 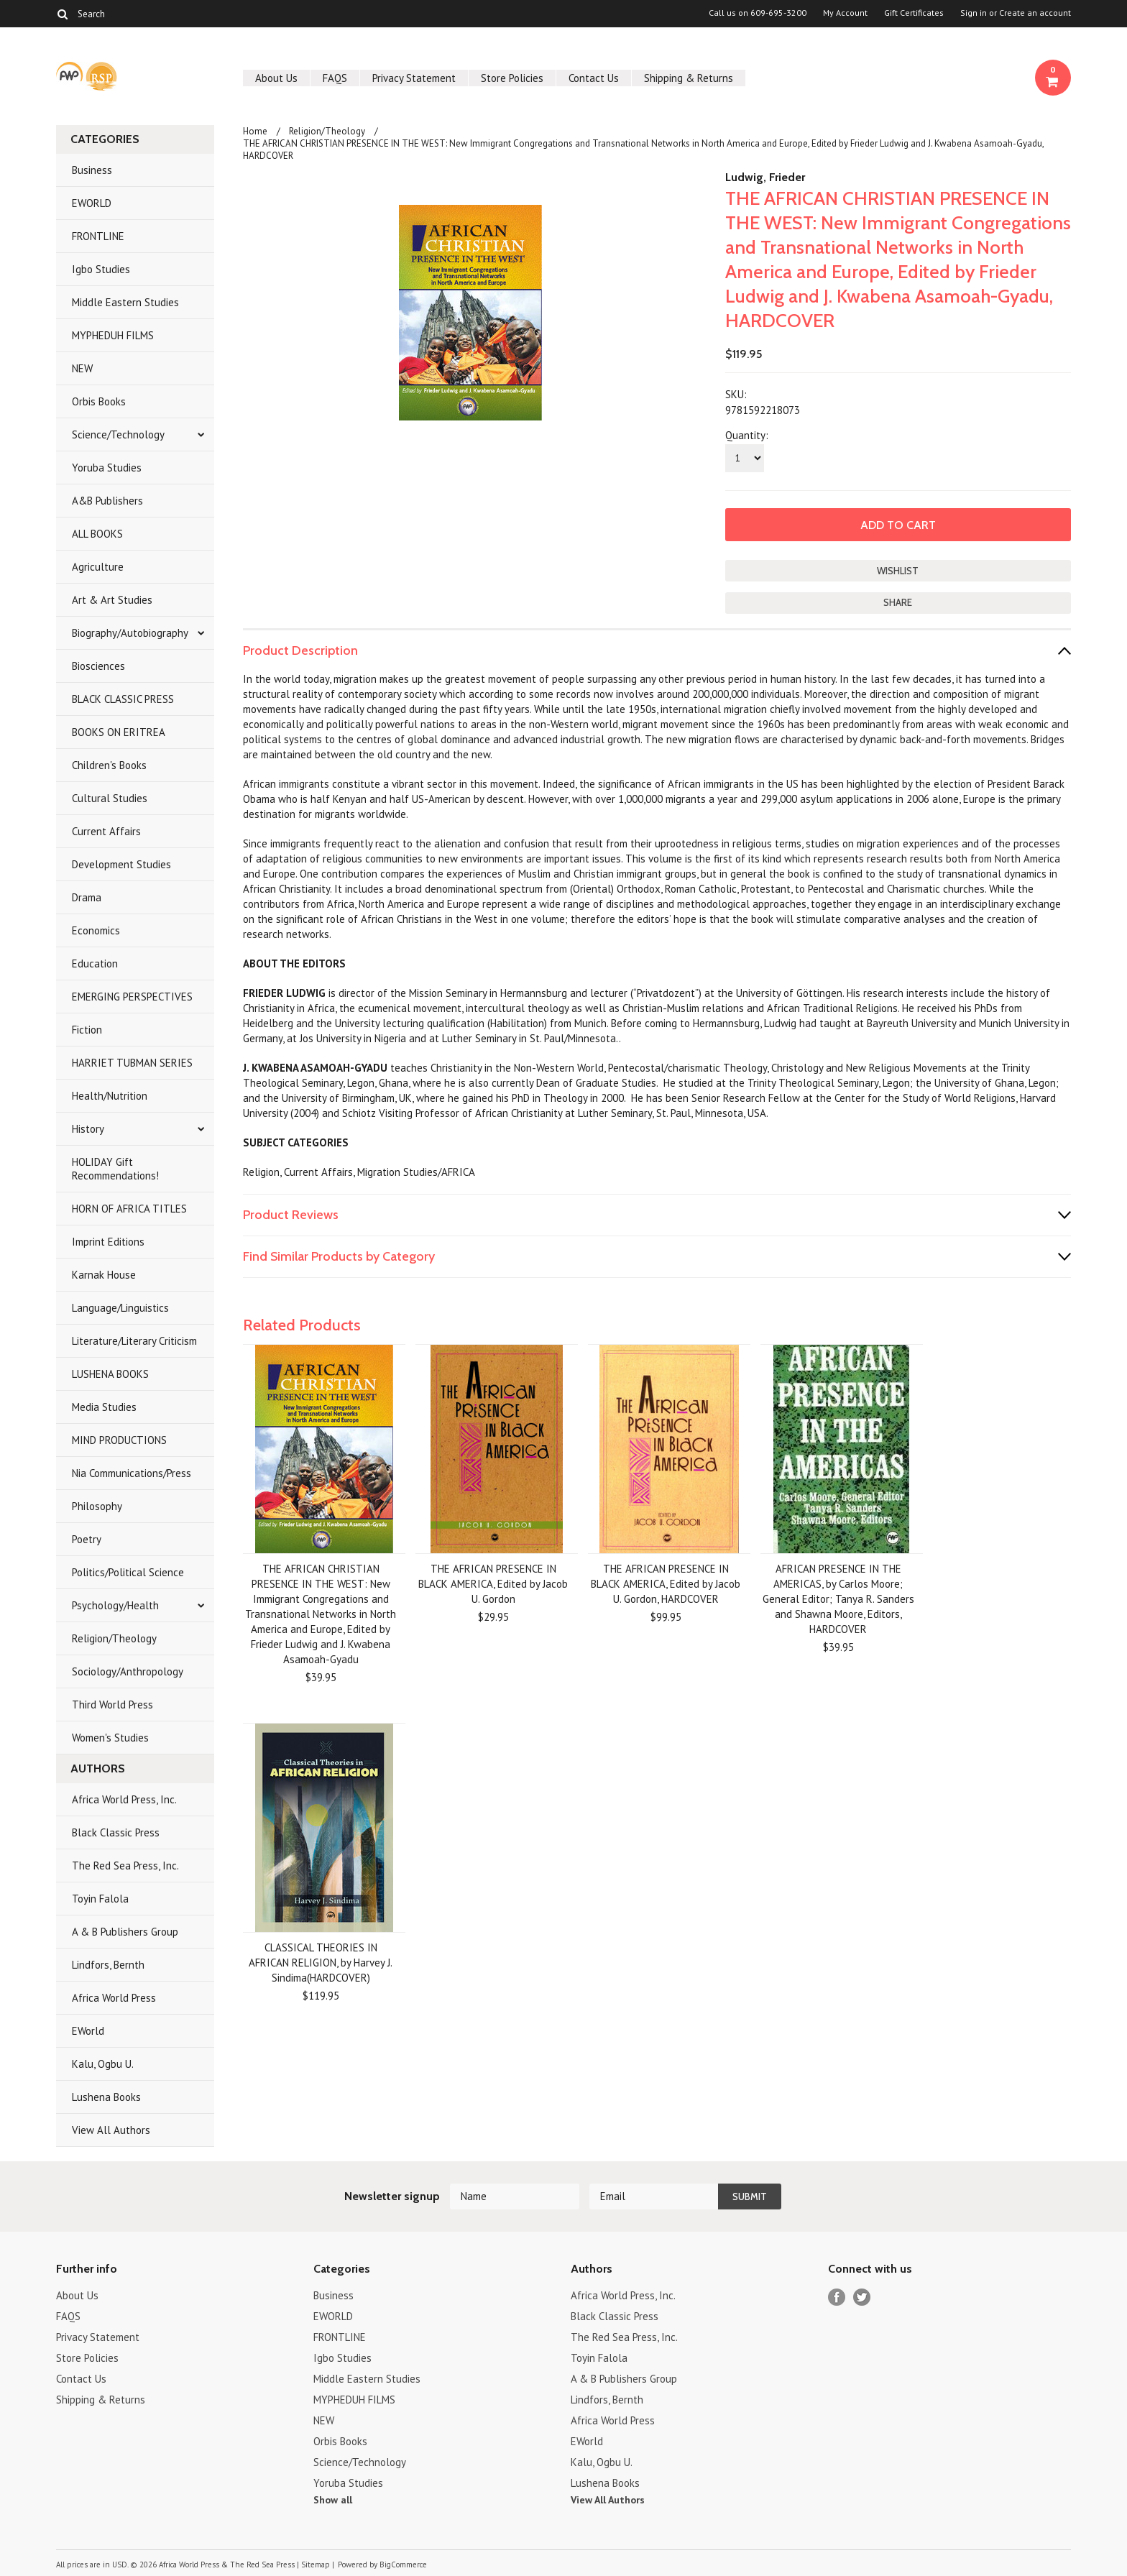 What do you see at coordinates (837, 2297) in the screenshot?
I see `Facebook` at bounding box center [837, 2297].